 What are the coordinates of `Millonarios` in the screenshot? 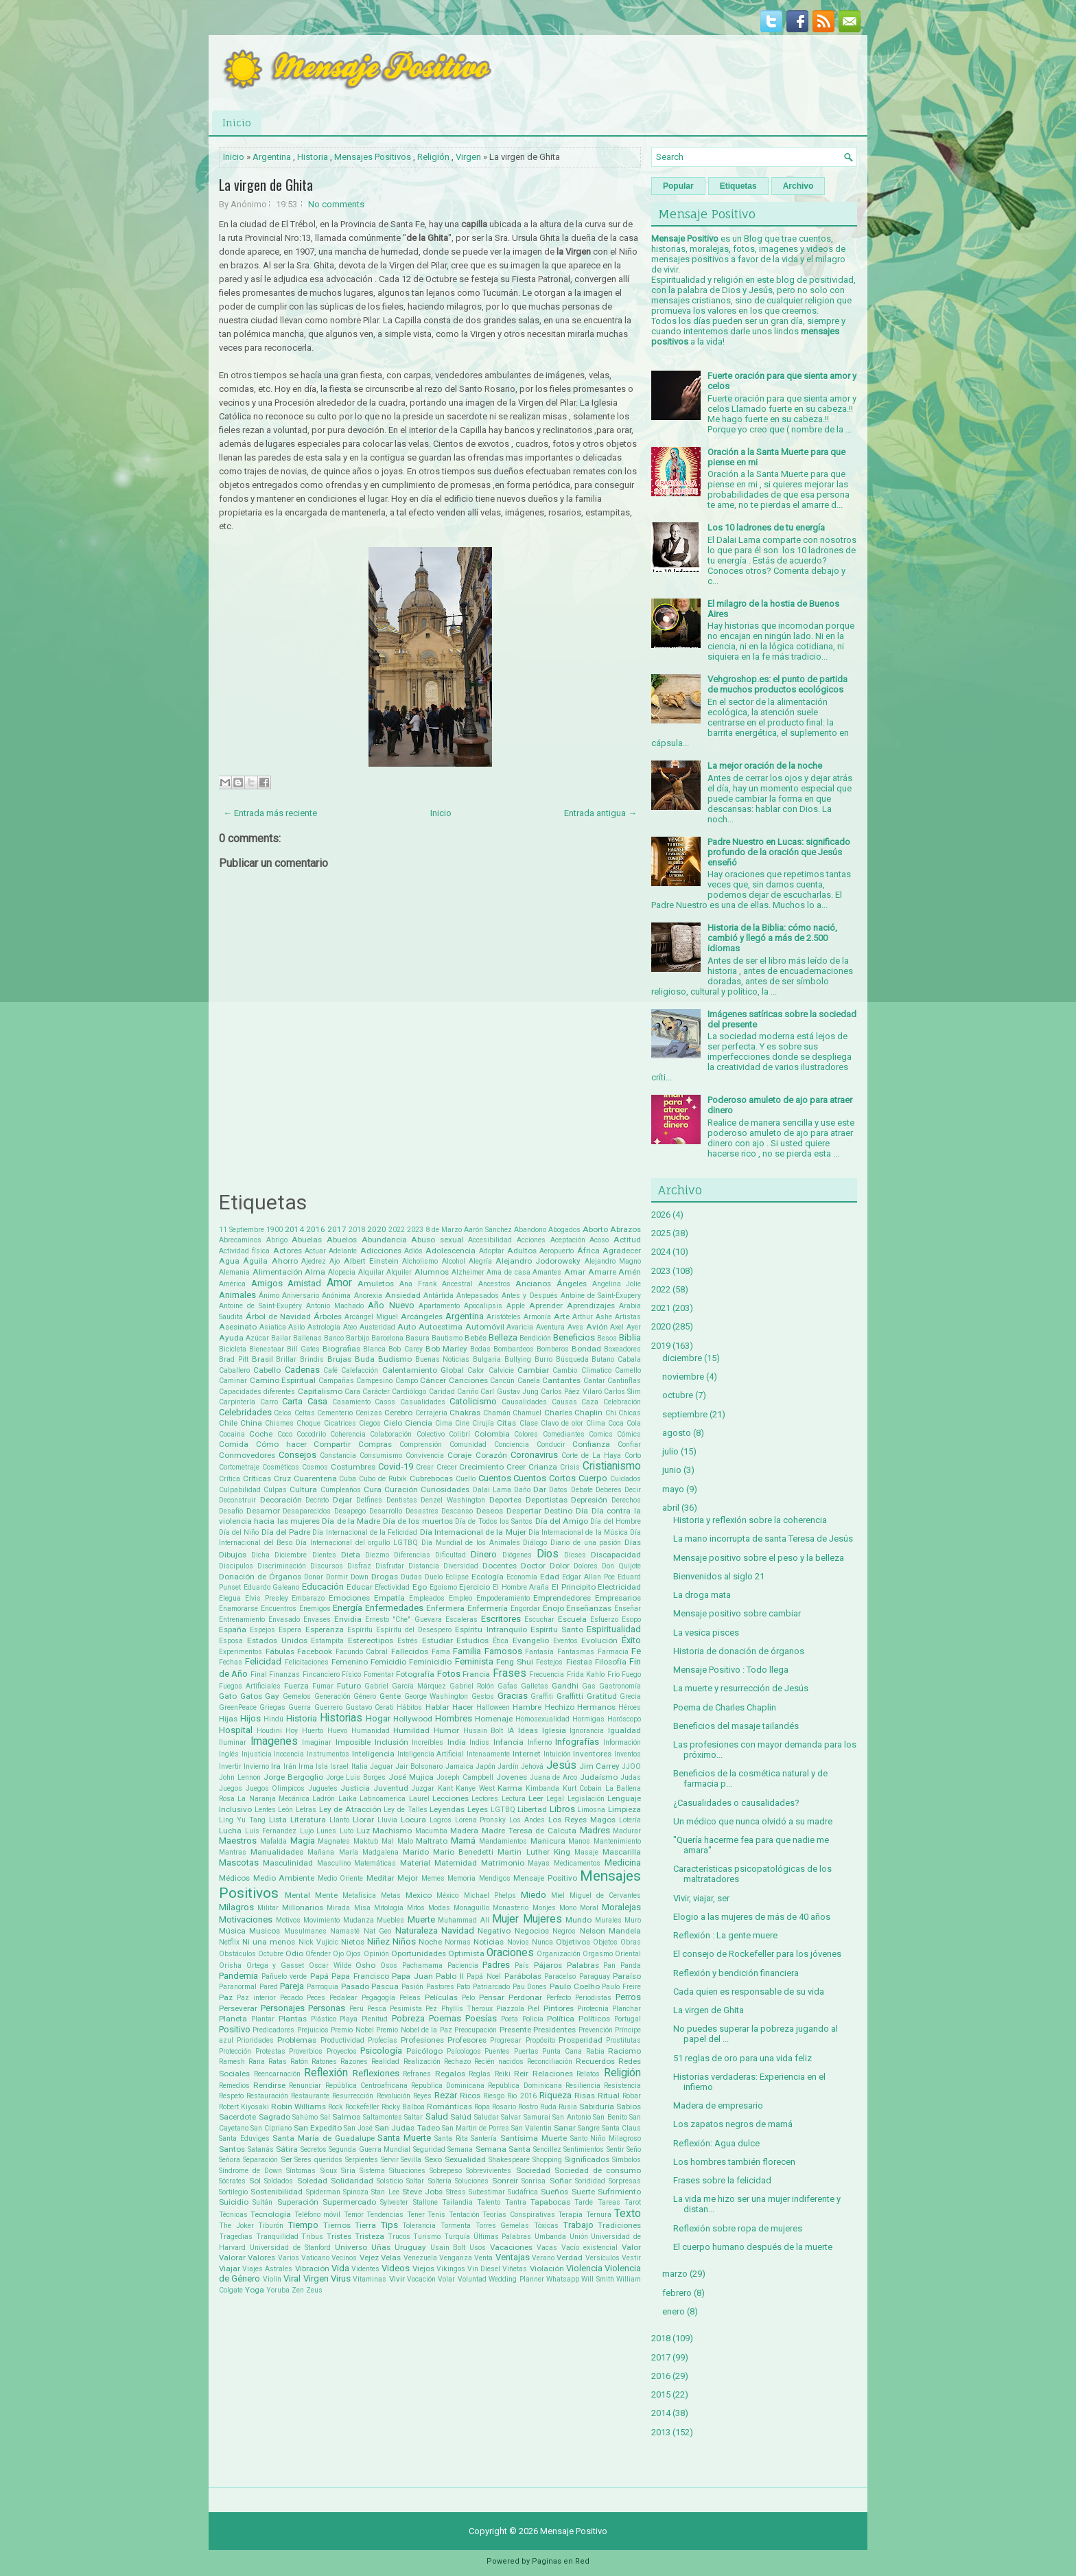 It's located at (302, 1907).